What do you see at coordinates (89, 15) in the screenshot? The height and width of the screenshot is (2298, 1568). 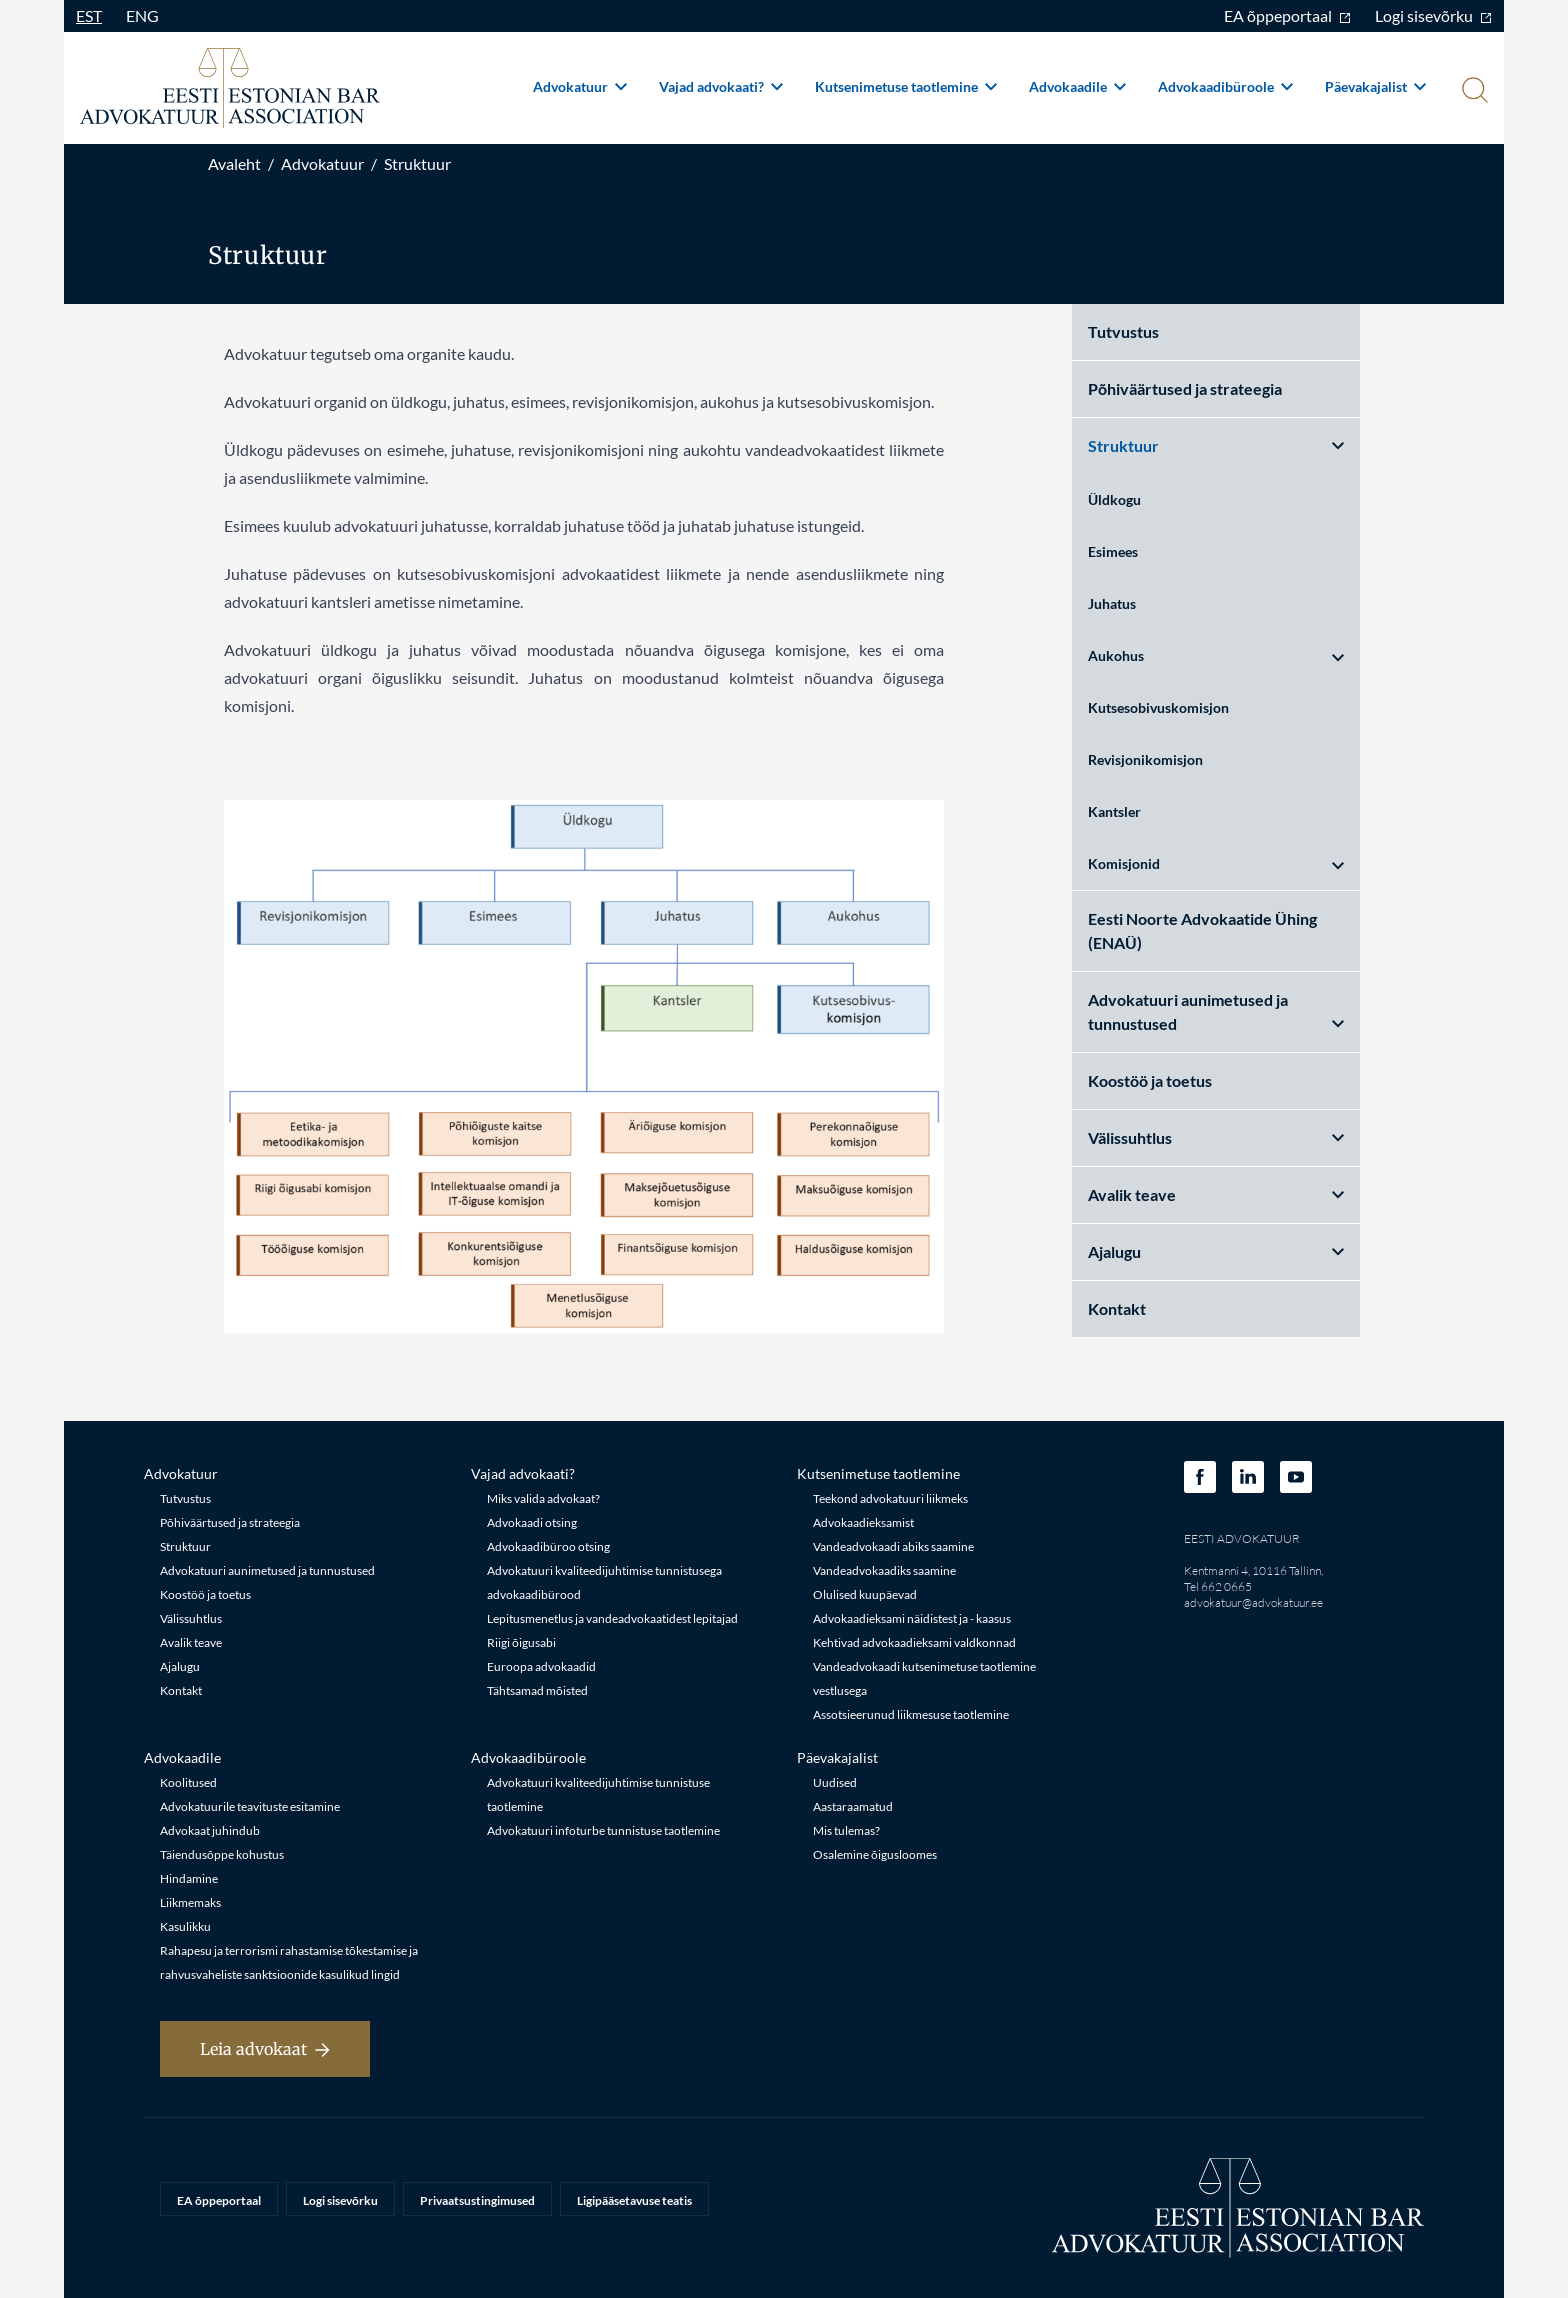 I see `EST` at bounding box center [89, 15].